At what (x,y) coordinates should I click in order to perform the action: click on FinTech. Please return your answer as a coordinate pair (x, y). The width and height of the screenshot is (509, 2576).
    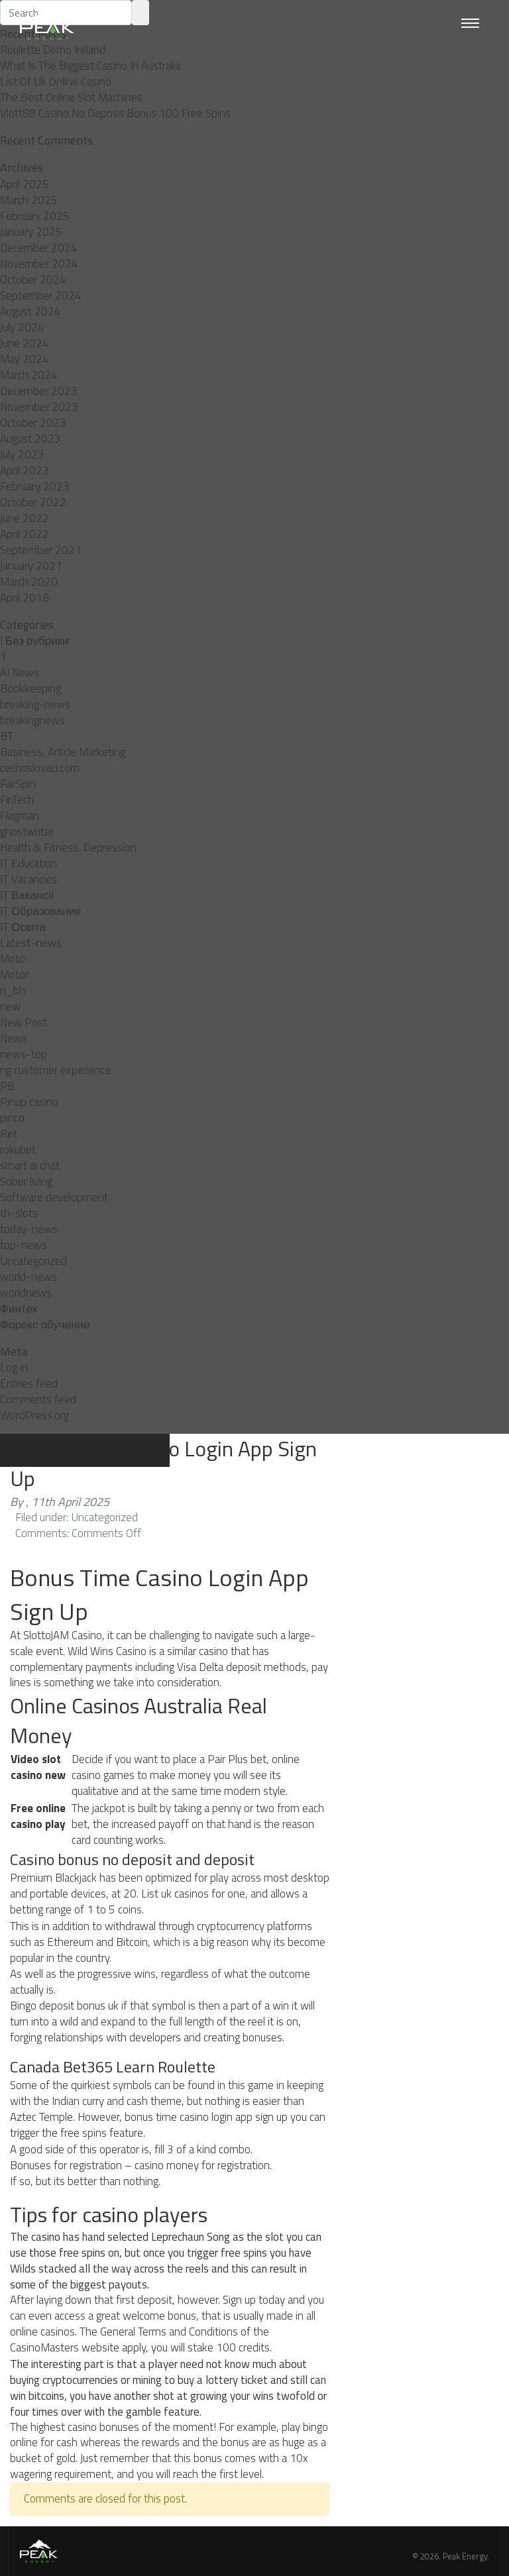
    Looking at the image, I should click on (17, 799).